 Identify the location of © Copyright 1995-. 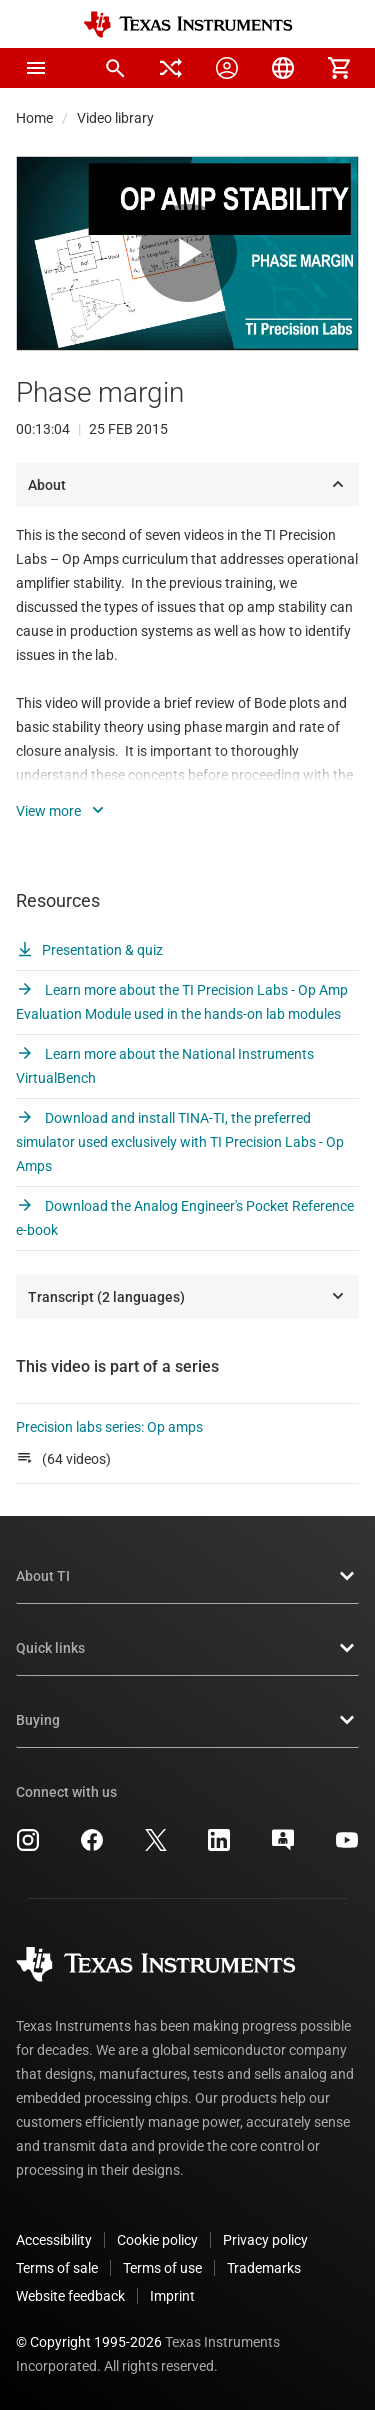
(89, 2342).